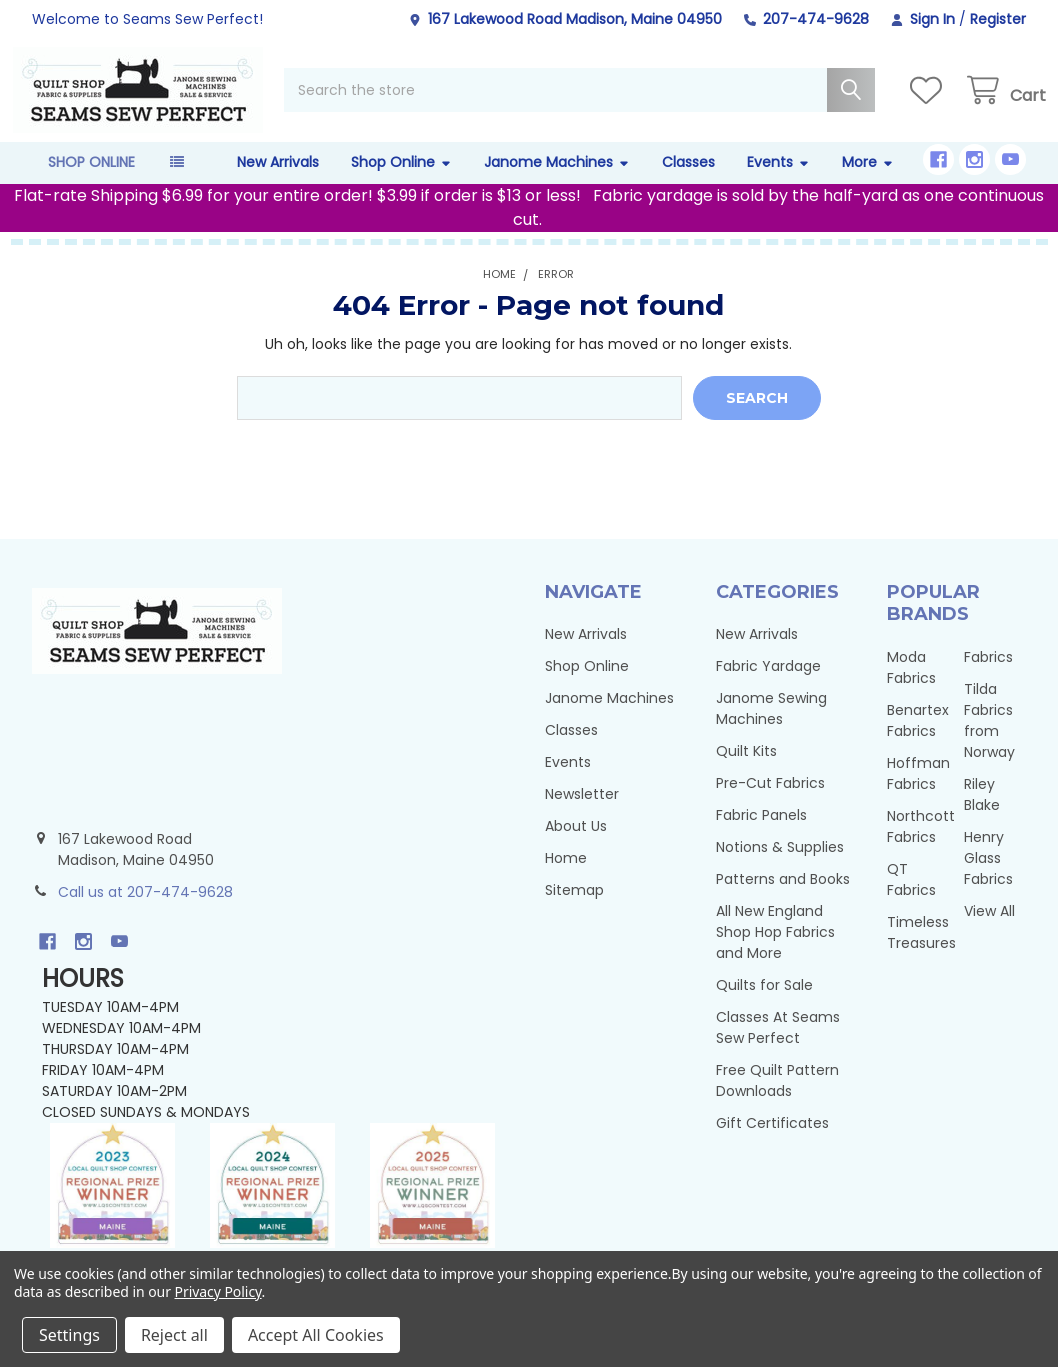 The width and height of the screenshot is (1058, 1367). I want to click on New Arrivals, so click(278, 182).